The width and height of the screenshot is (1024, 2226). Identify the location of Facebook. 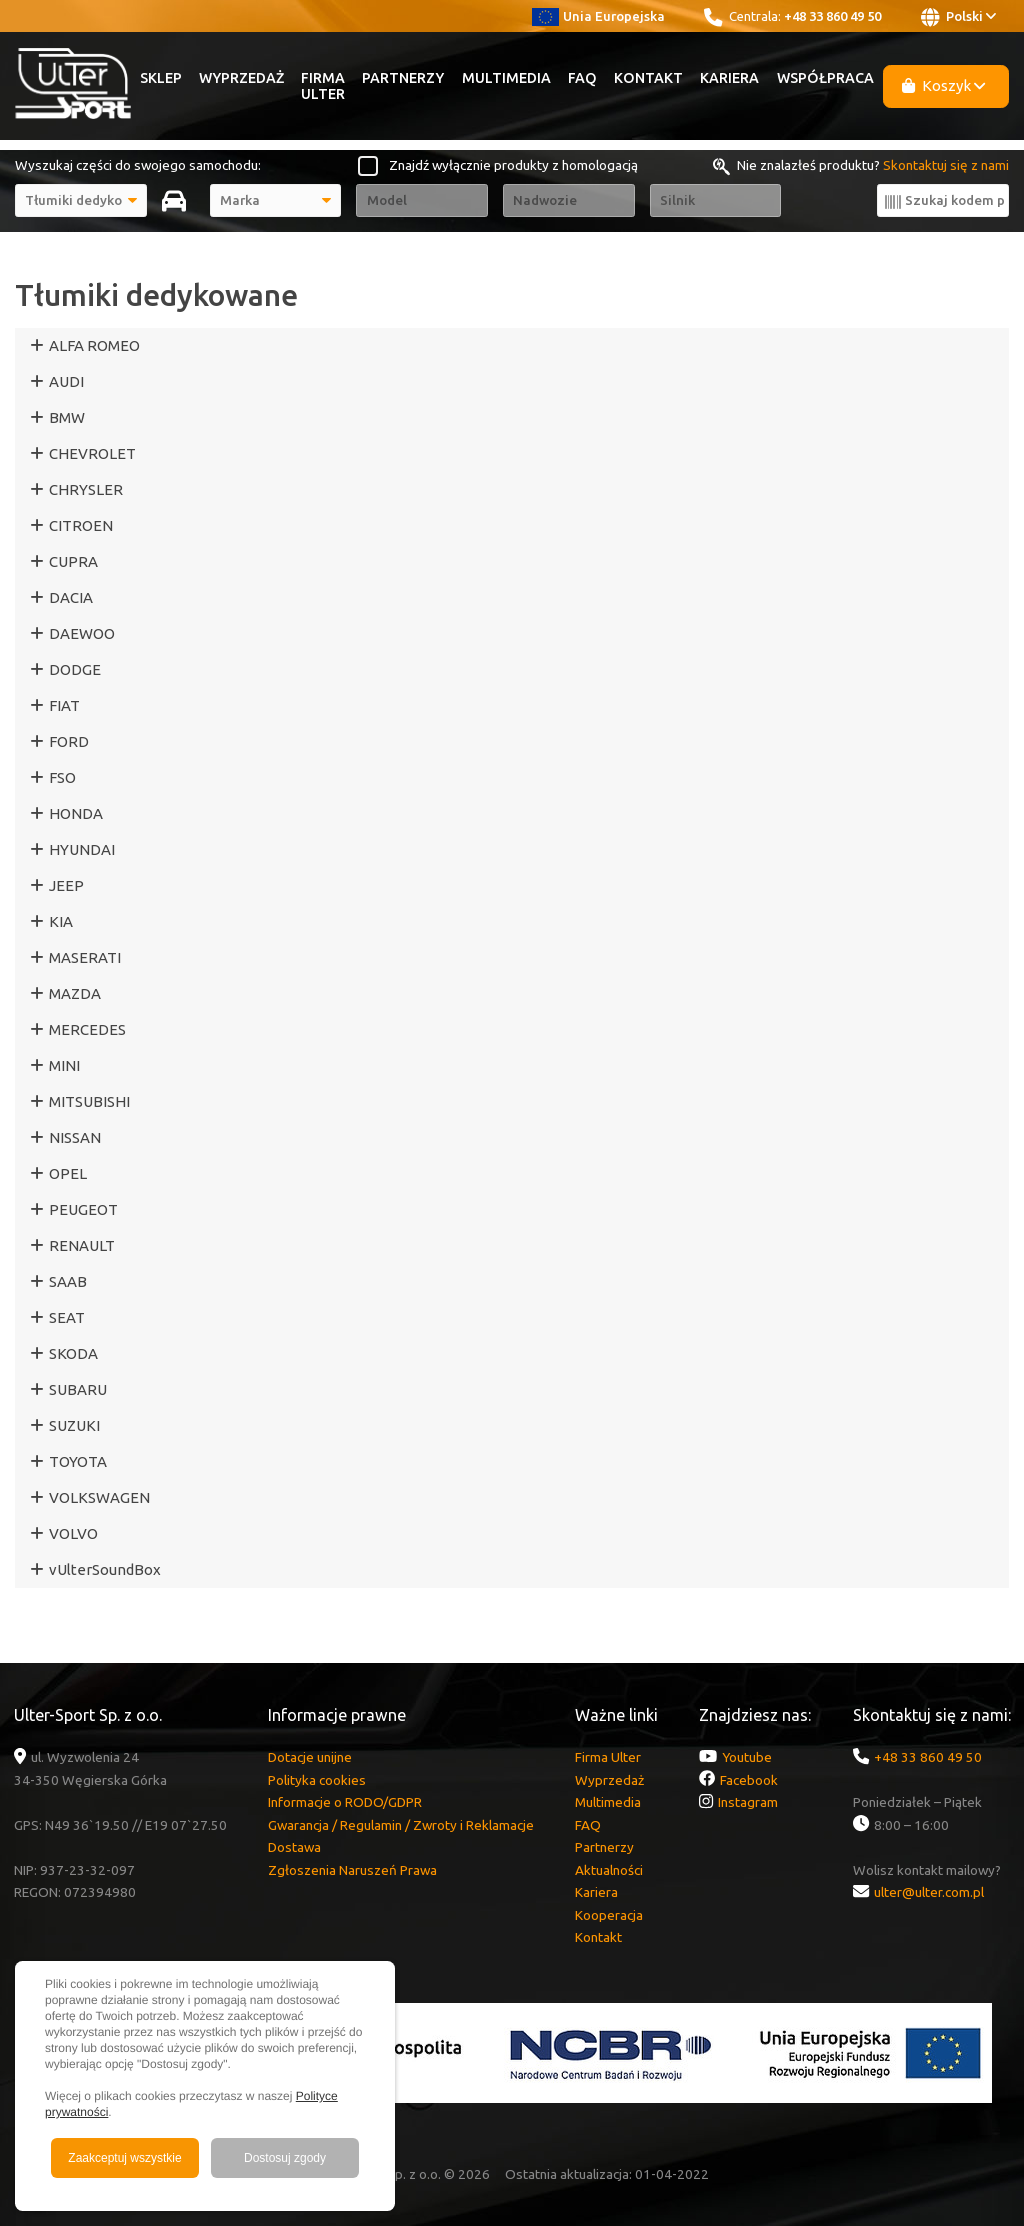
(749, 1780).